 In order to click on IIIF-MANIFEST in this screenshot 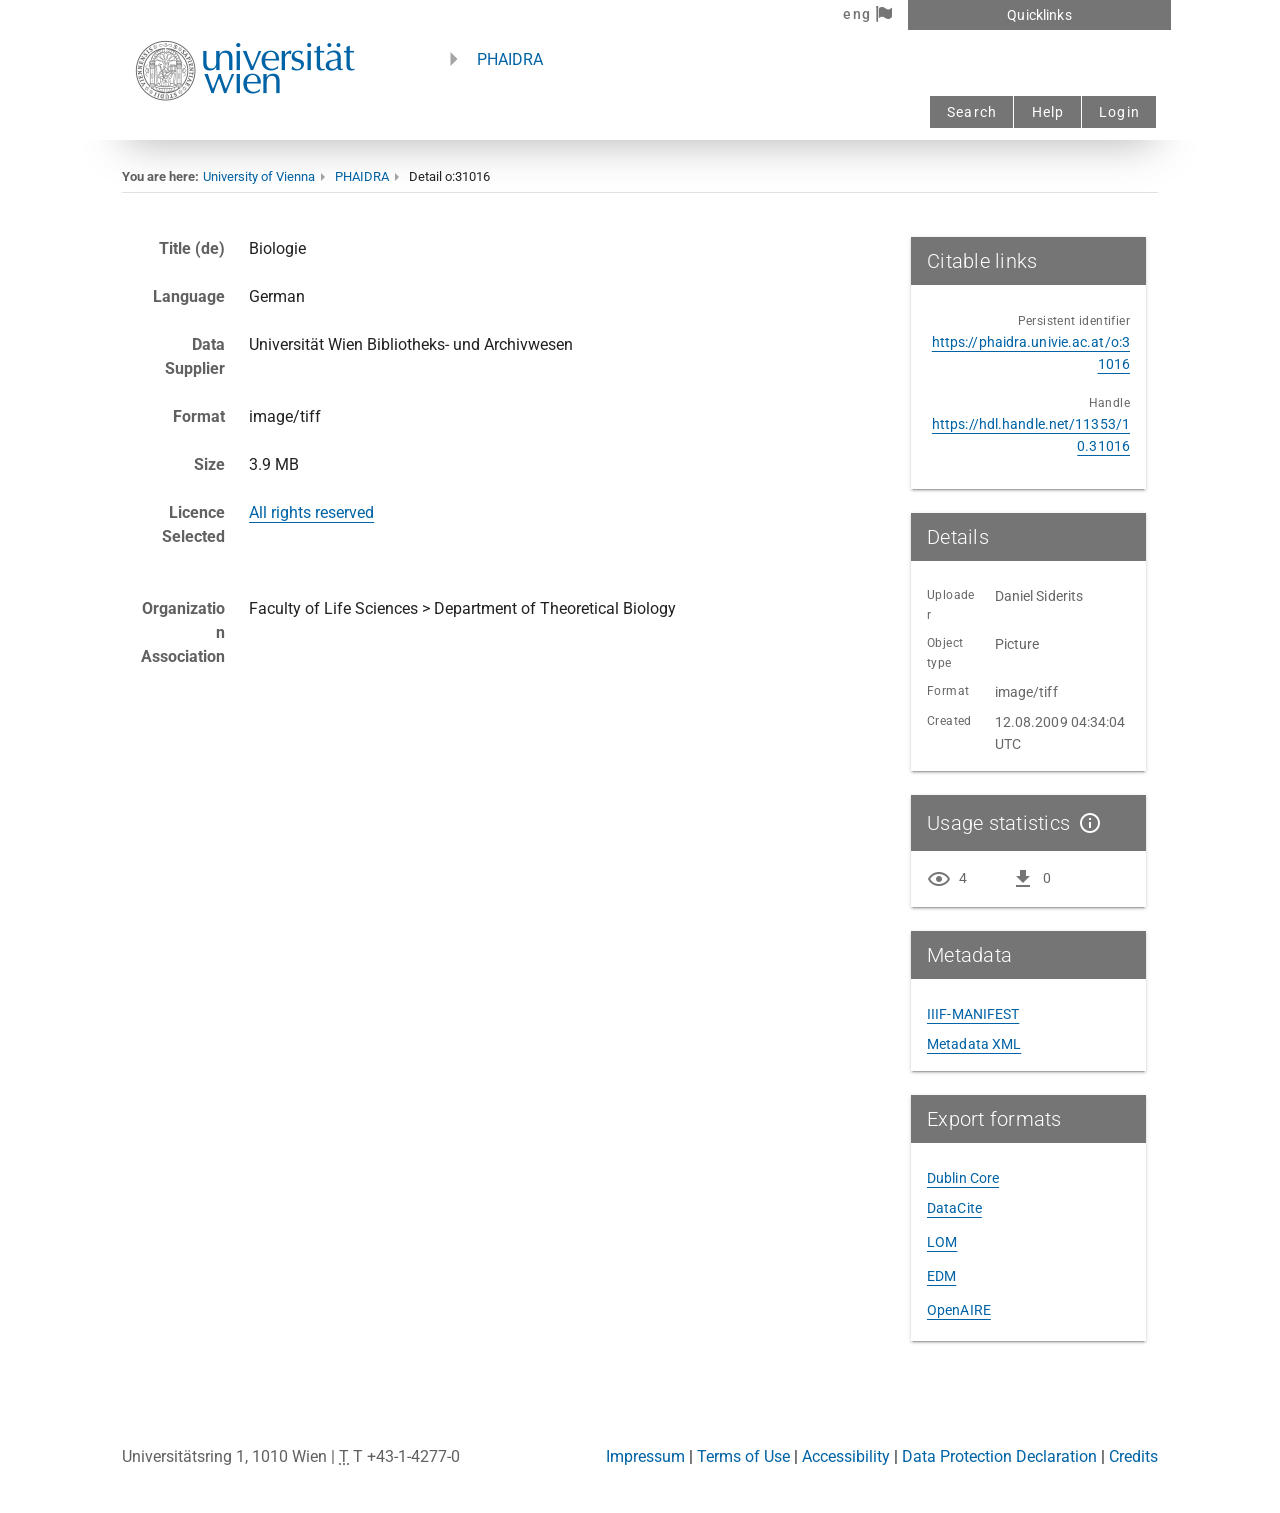, I will do `click(973, 1014)`.